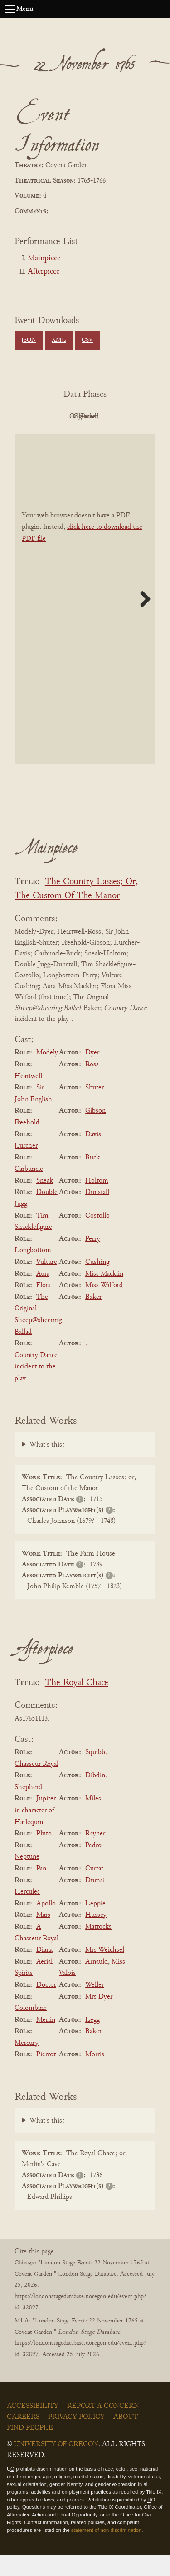 Image resolution: width=170 pixels, height=2576 pixels. I want to click on Gibson, so click(95, 1131).